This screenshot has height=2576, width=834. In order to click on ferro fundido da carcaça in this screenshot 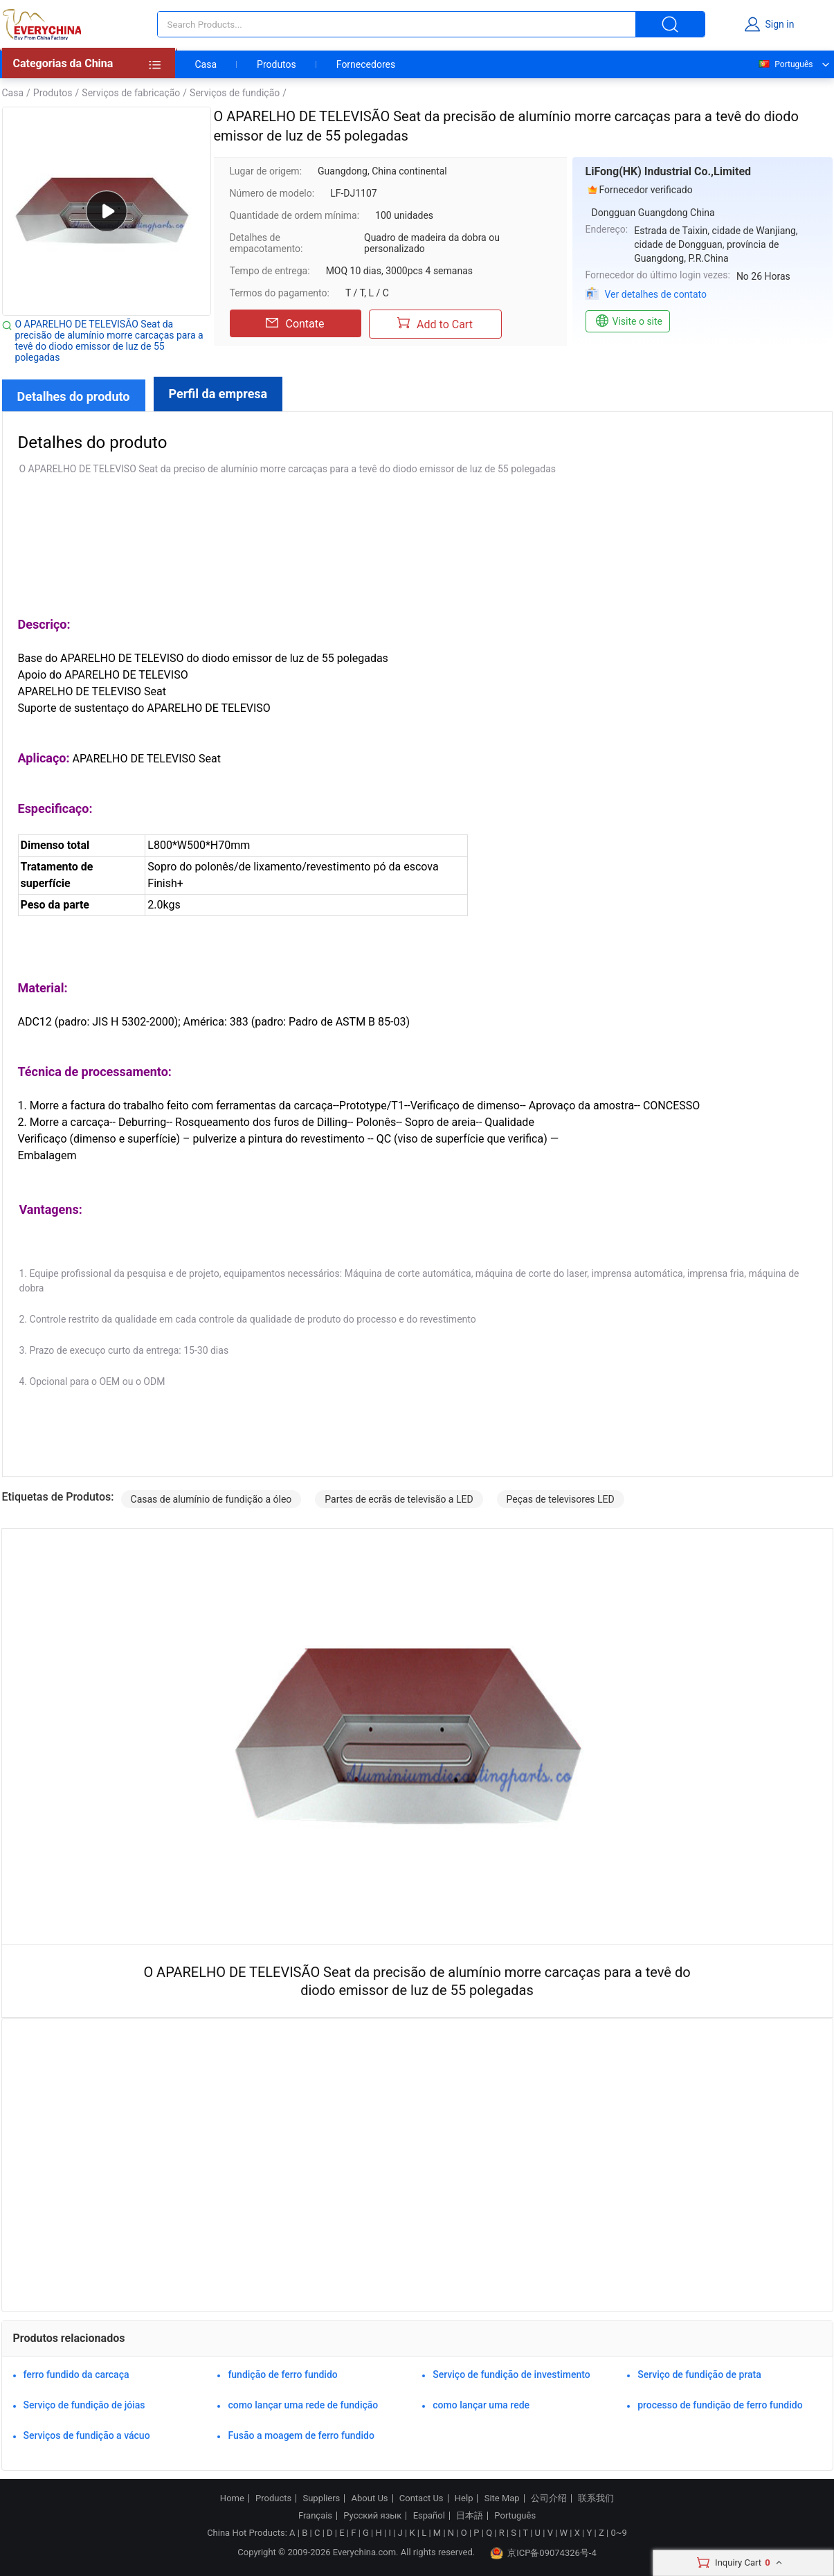, I will do `click(76, 2374)`.